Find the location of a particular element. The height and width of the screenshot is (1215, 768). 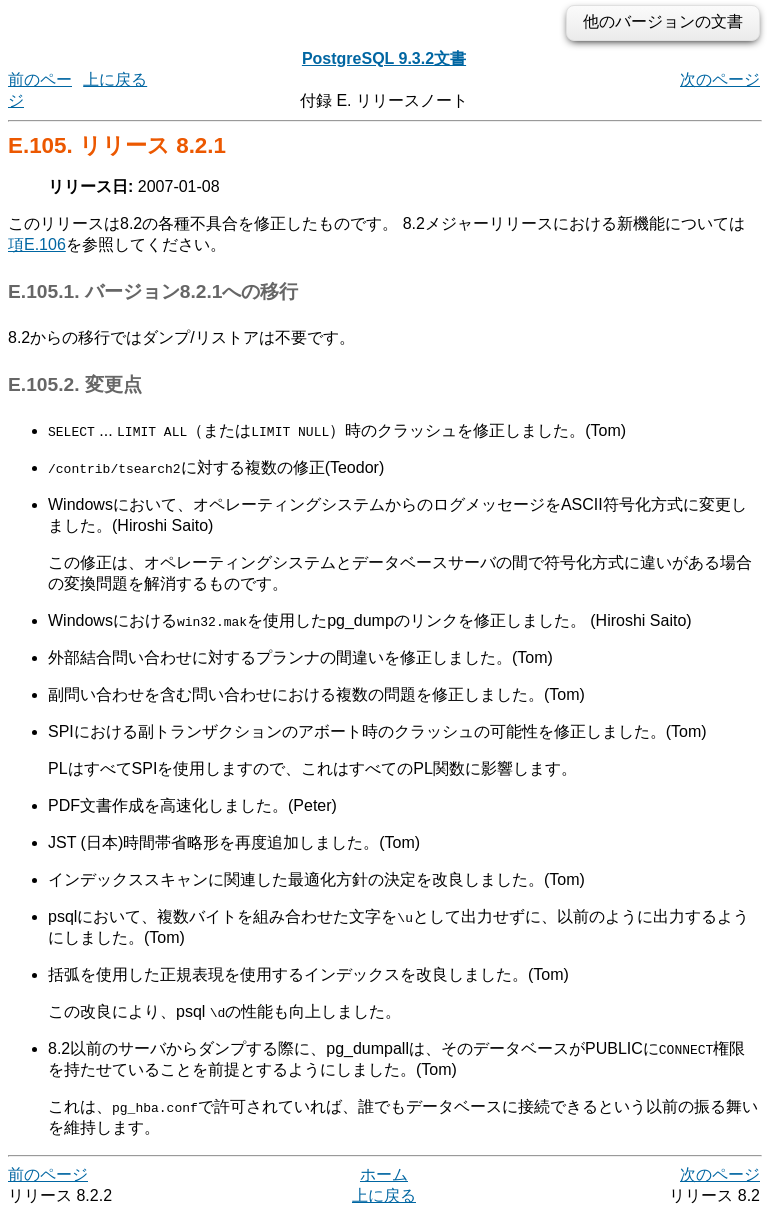

項E.106 is located at coordinates (37, 244).